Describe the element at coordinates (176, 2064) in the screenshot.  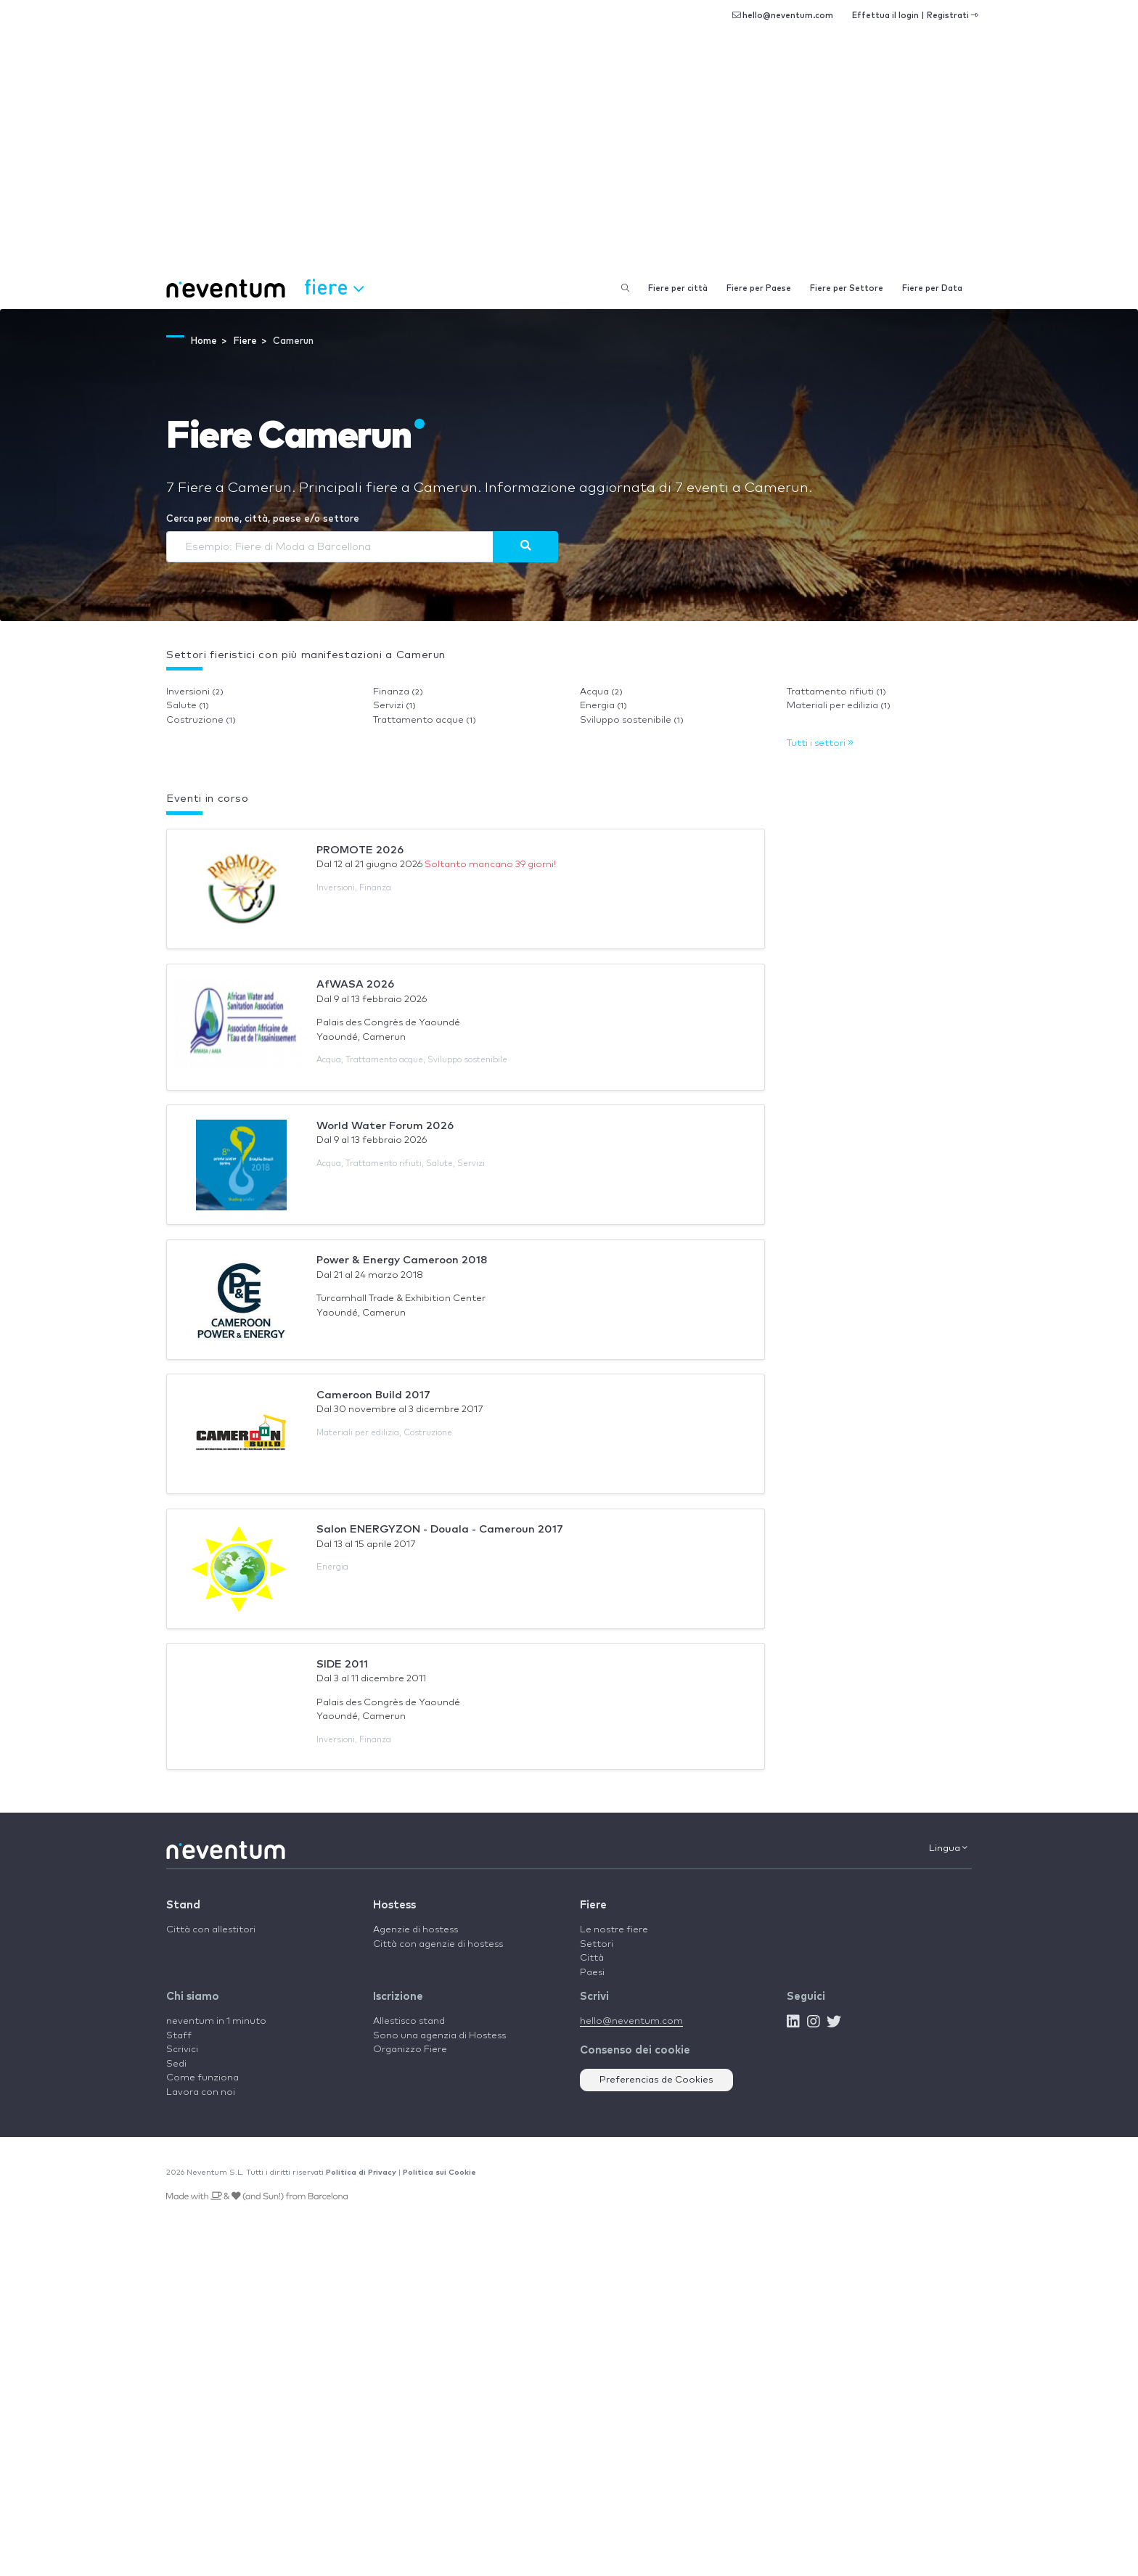
I see `Sedi` at that location.